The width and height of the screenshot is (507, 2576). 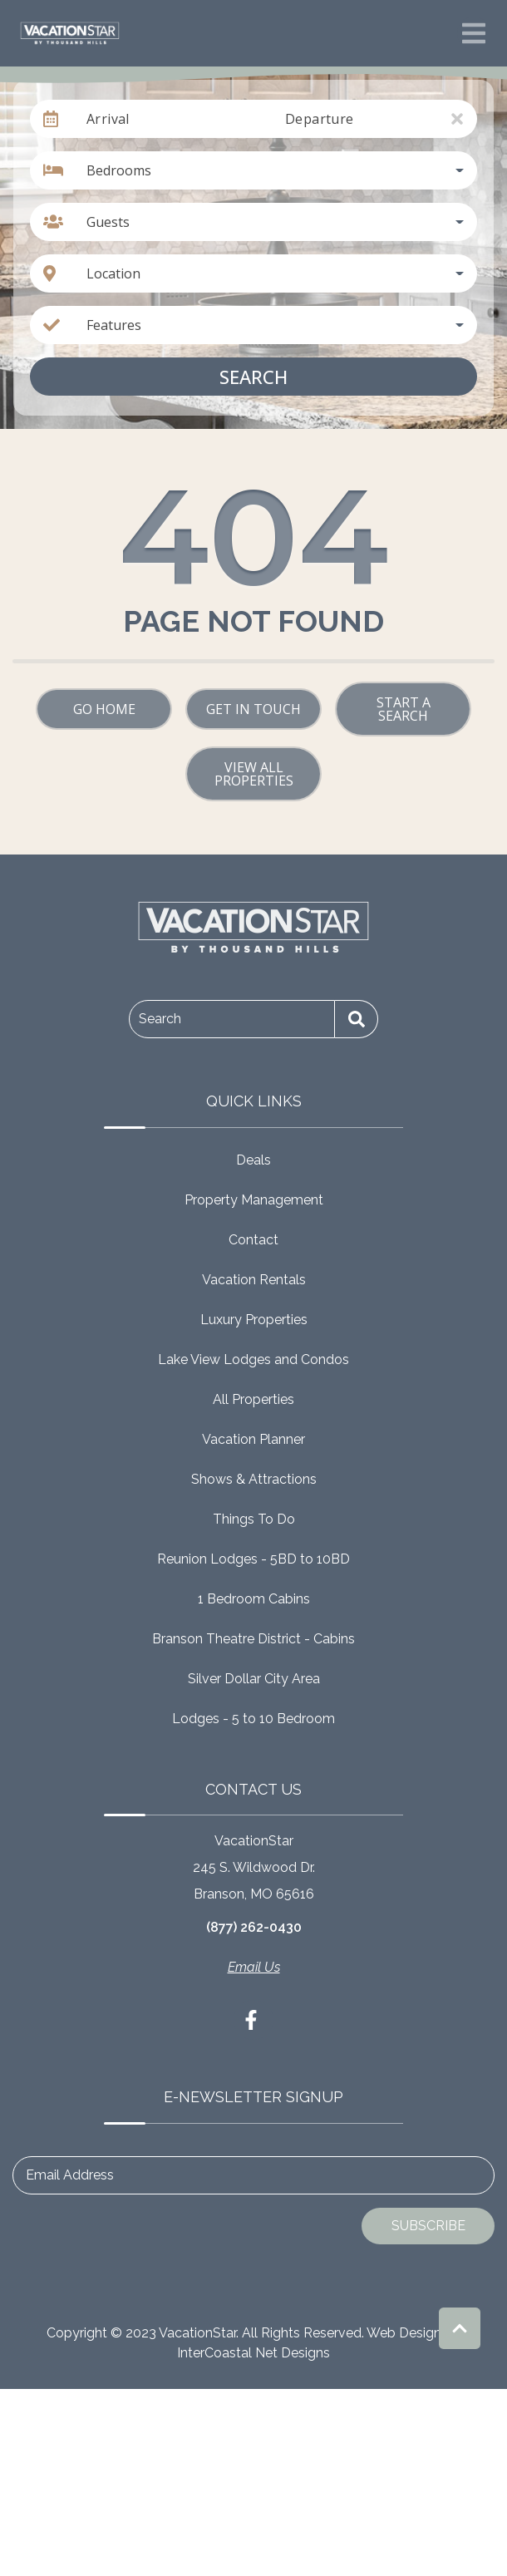 I want to click on Reunion Lodges - 5BD to 10BD, so click(x=253, y=1559).